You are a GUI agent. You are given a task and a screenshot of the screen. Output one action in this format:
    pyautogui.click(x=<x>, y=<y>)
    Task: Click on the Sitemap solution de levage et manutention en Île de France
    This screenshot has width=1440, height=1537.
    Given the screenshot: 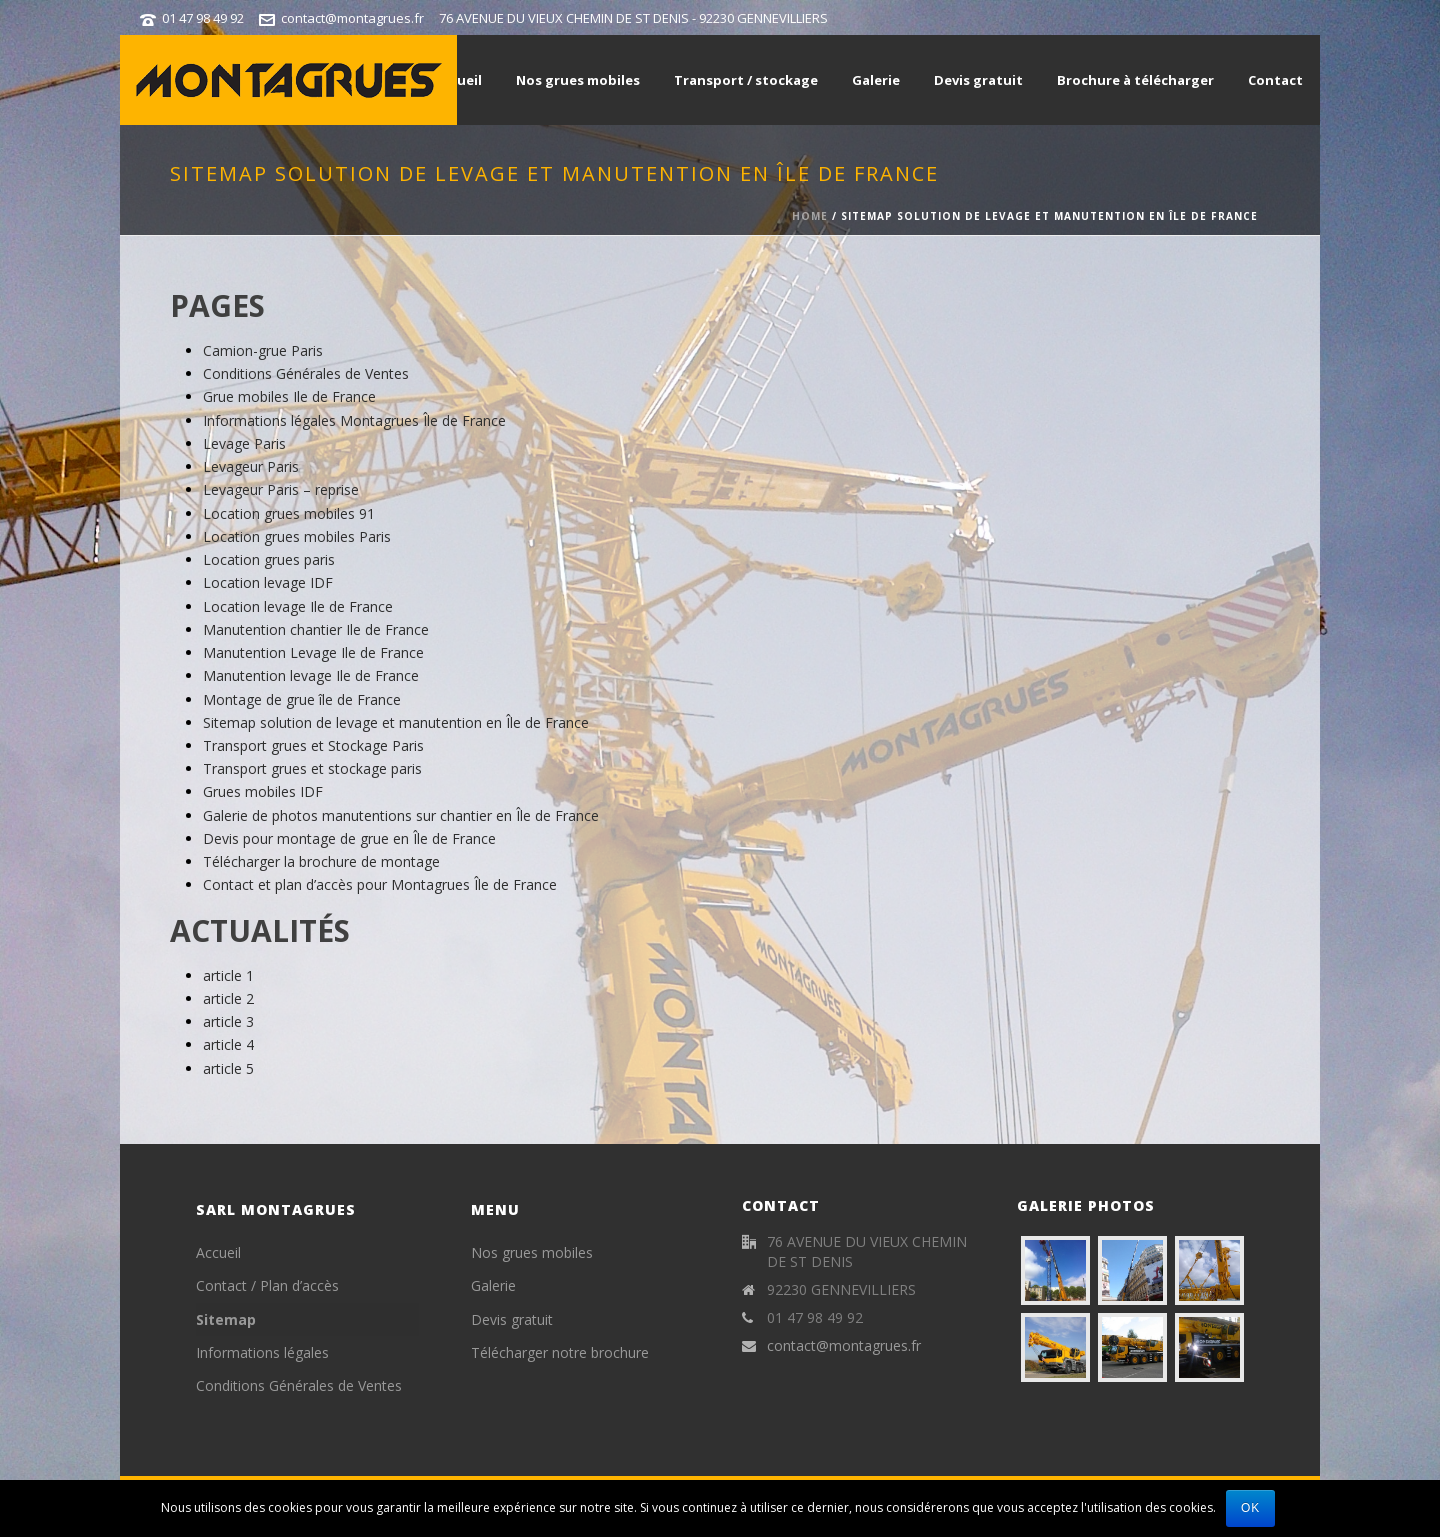 What is the action you would take?
    pyautogui.click(x=396, y=722)
    